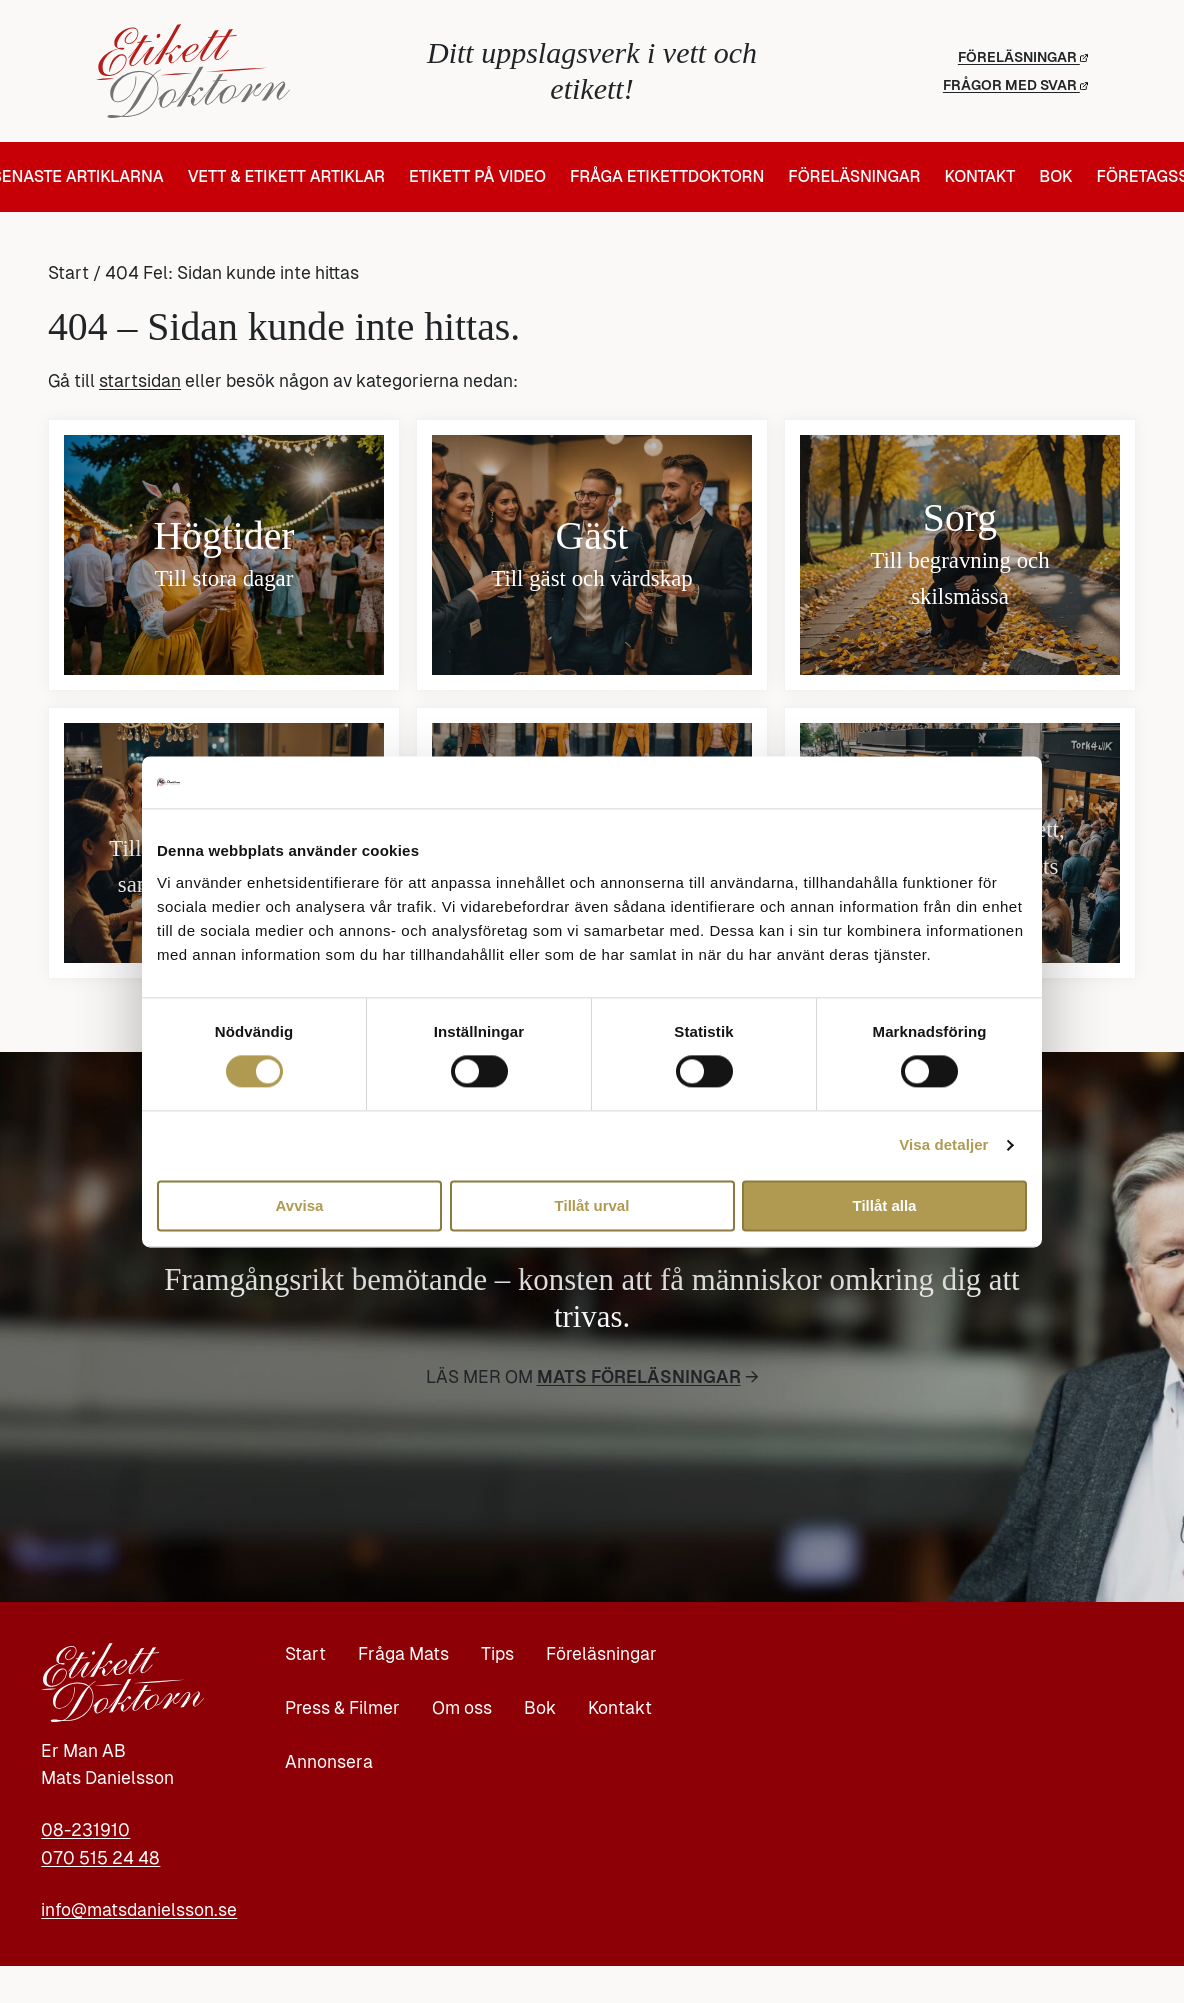  What do you see at coordinates (286, 177) in the screenshot?
I see `Vett & Etikett artiklar` at bounding box center [286, 177].